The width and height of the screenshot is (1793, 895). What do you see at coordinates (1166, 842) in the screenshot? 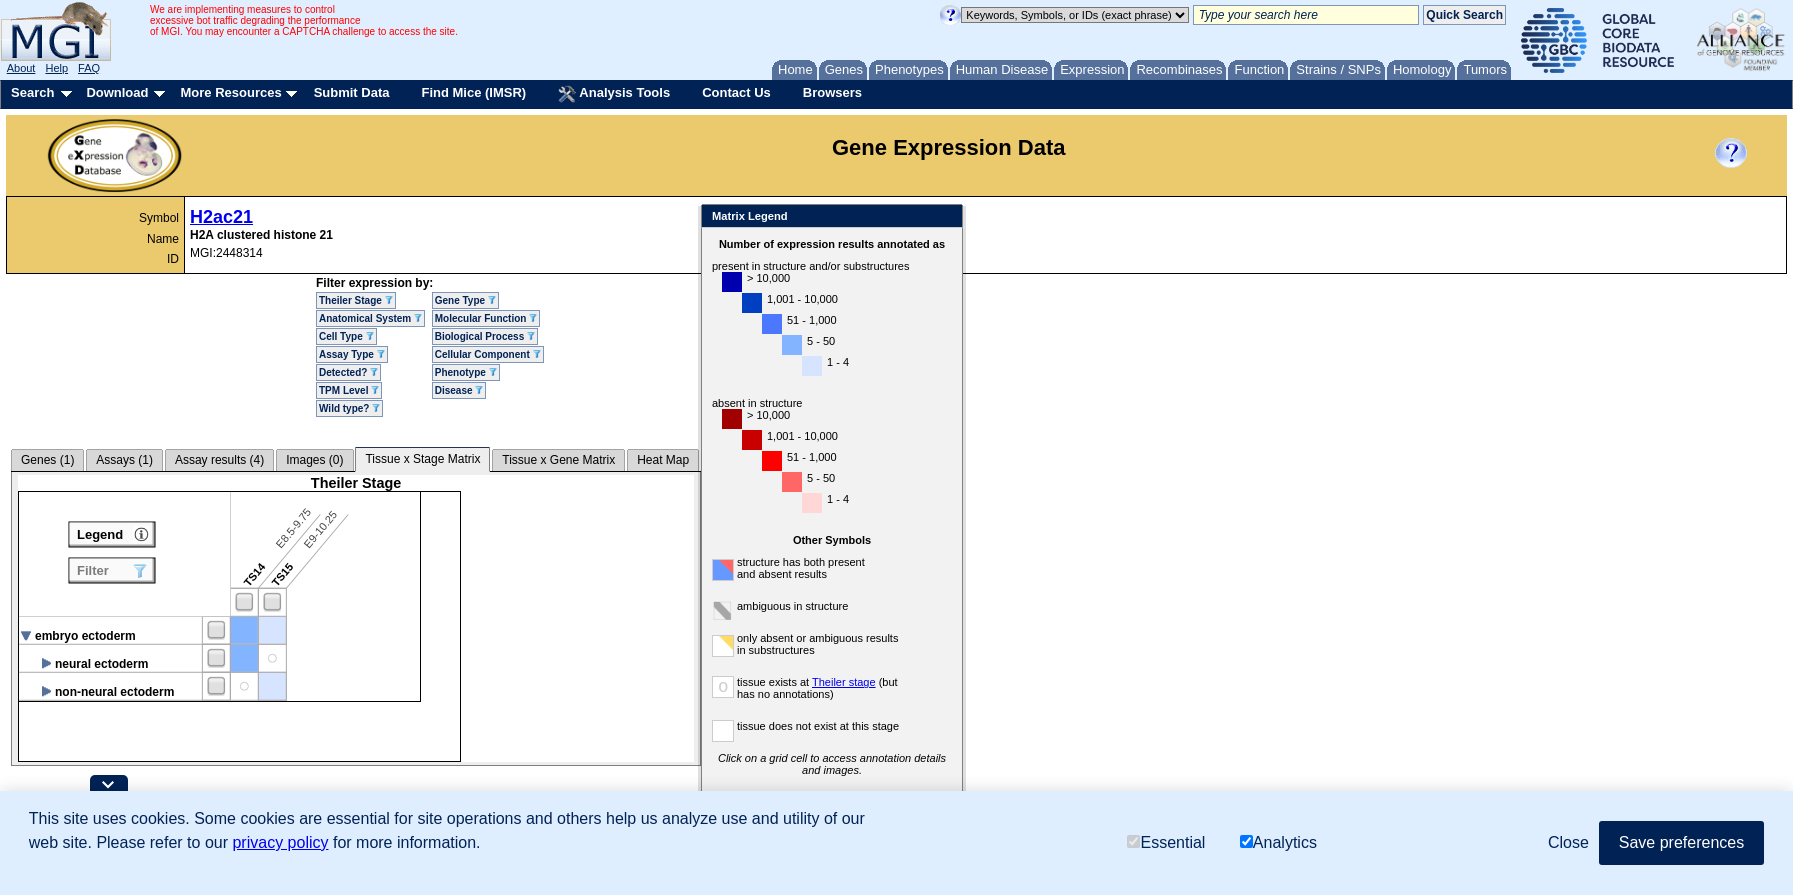
I see `Essential` at bounding box center [1166, 842].